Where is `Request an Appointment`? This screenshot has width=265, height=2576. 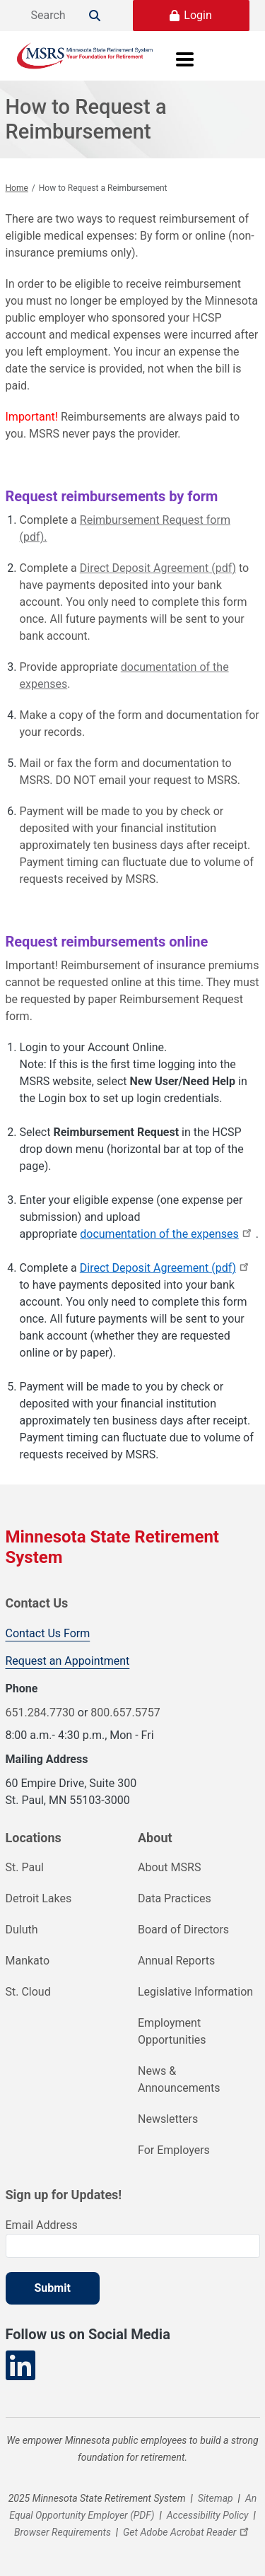 Request an Appointment is located at coordinates (68, 1661).